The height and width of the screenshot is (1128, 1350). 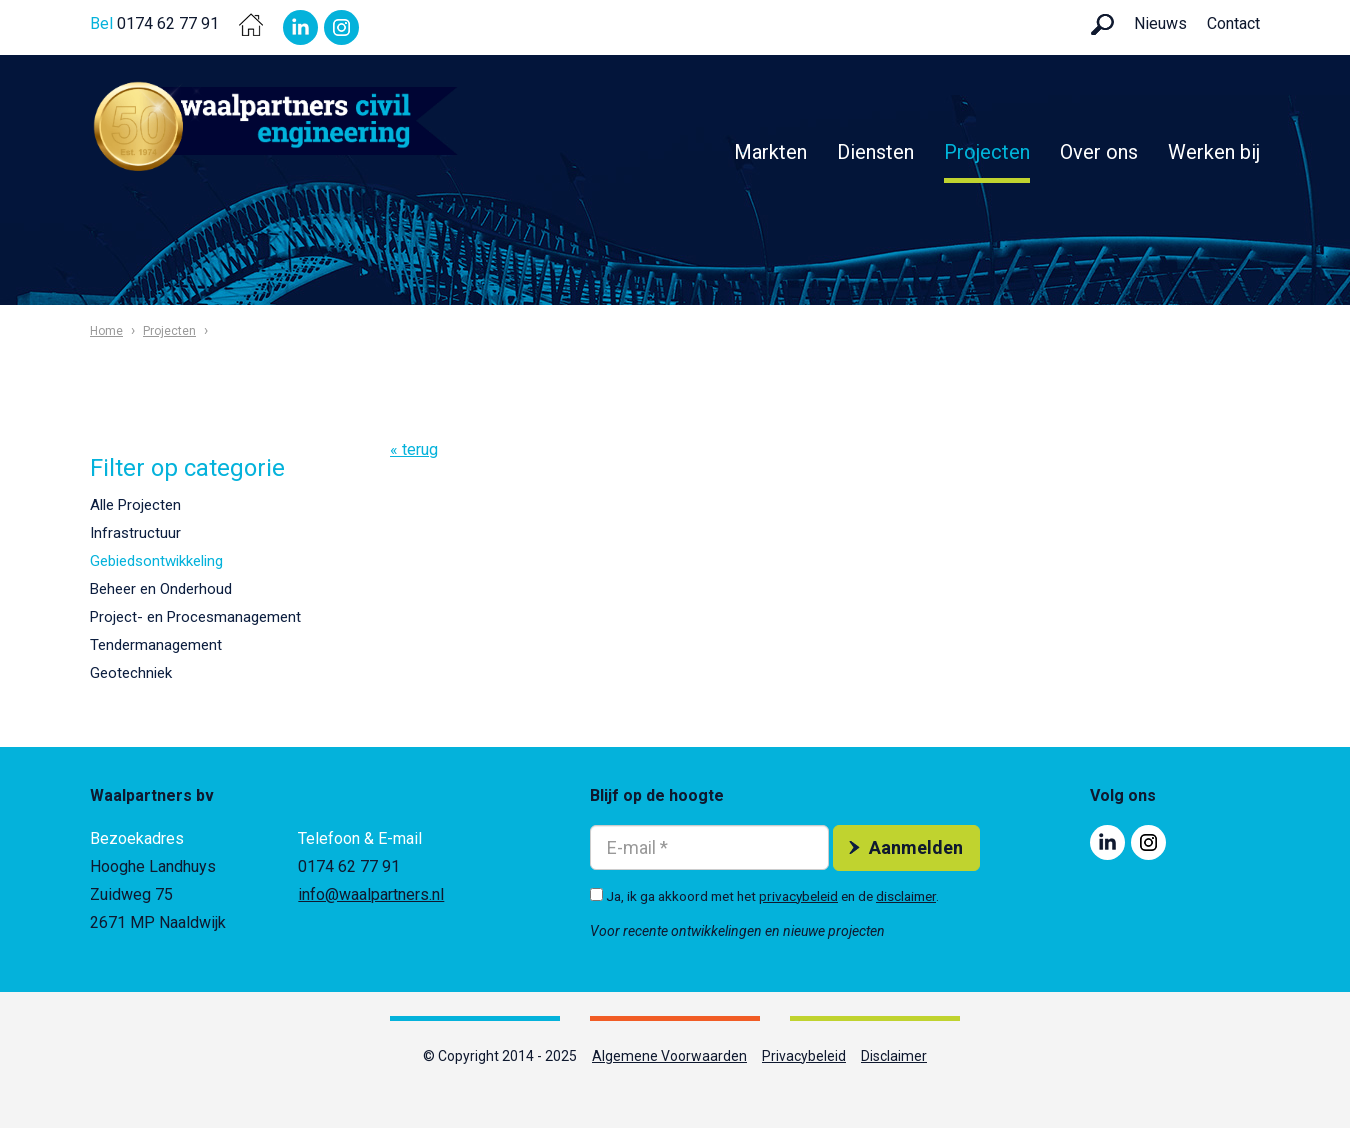 I want to click on Disclaimer, so click(x=894, y=1056).